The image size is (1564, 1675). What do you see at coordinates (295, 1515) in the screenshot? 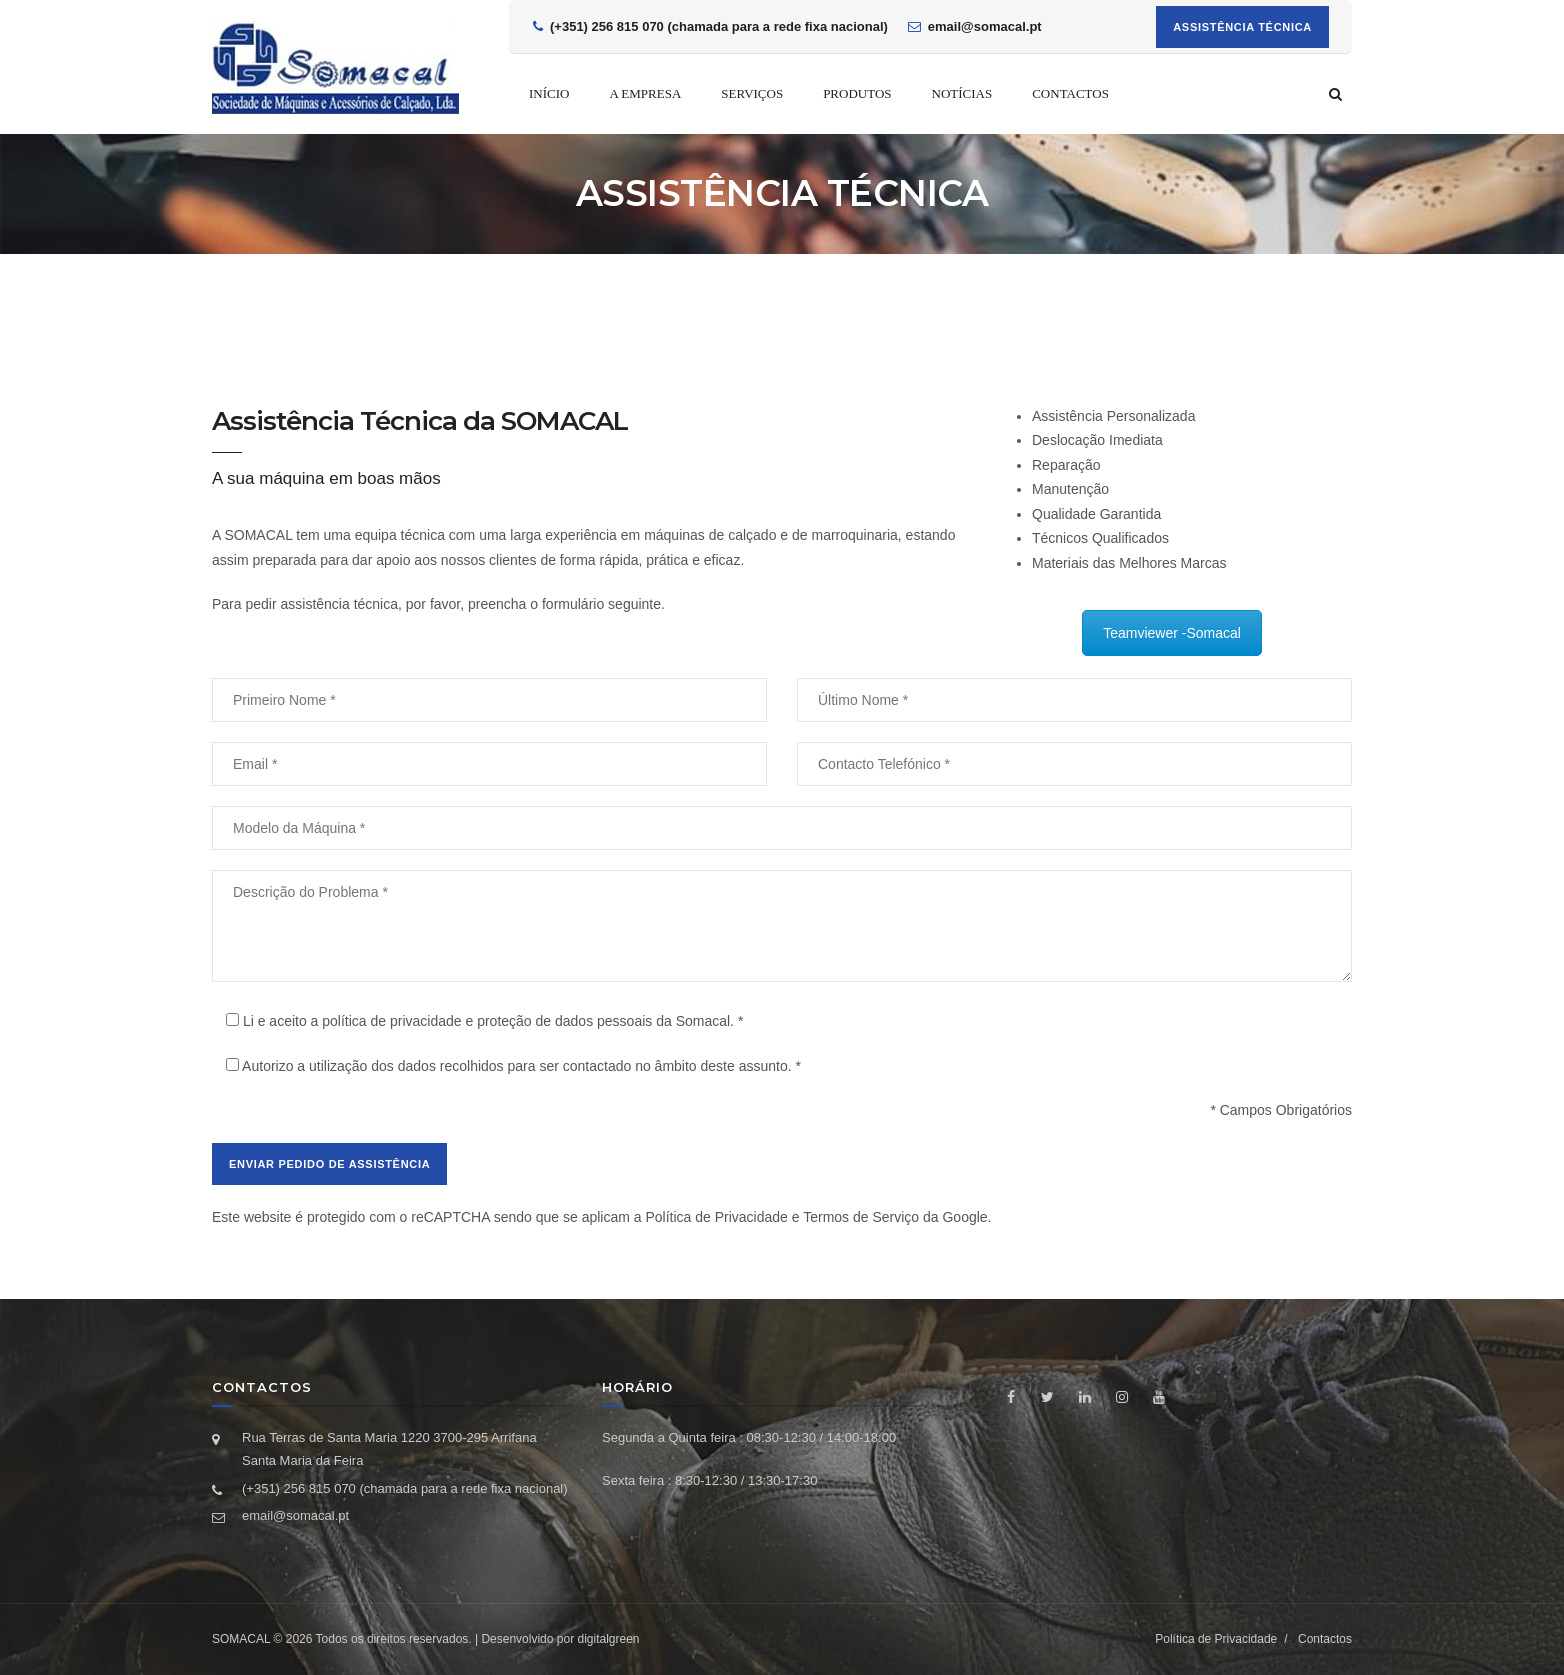
I see `email@somacal.pt` at bounding box center [295, 1515].